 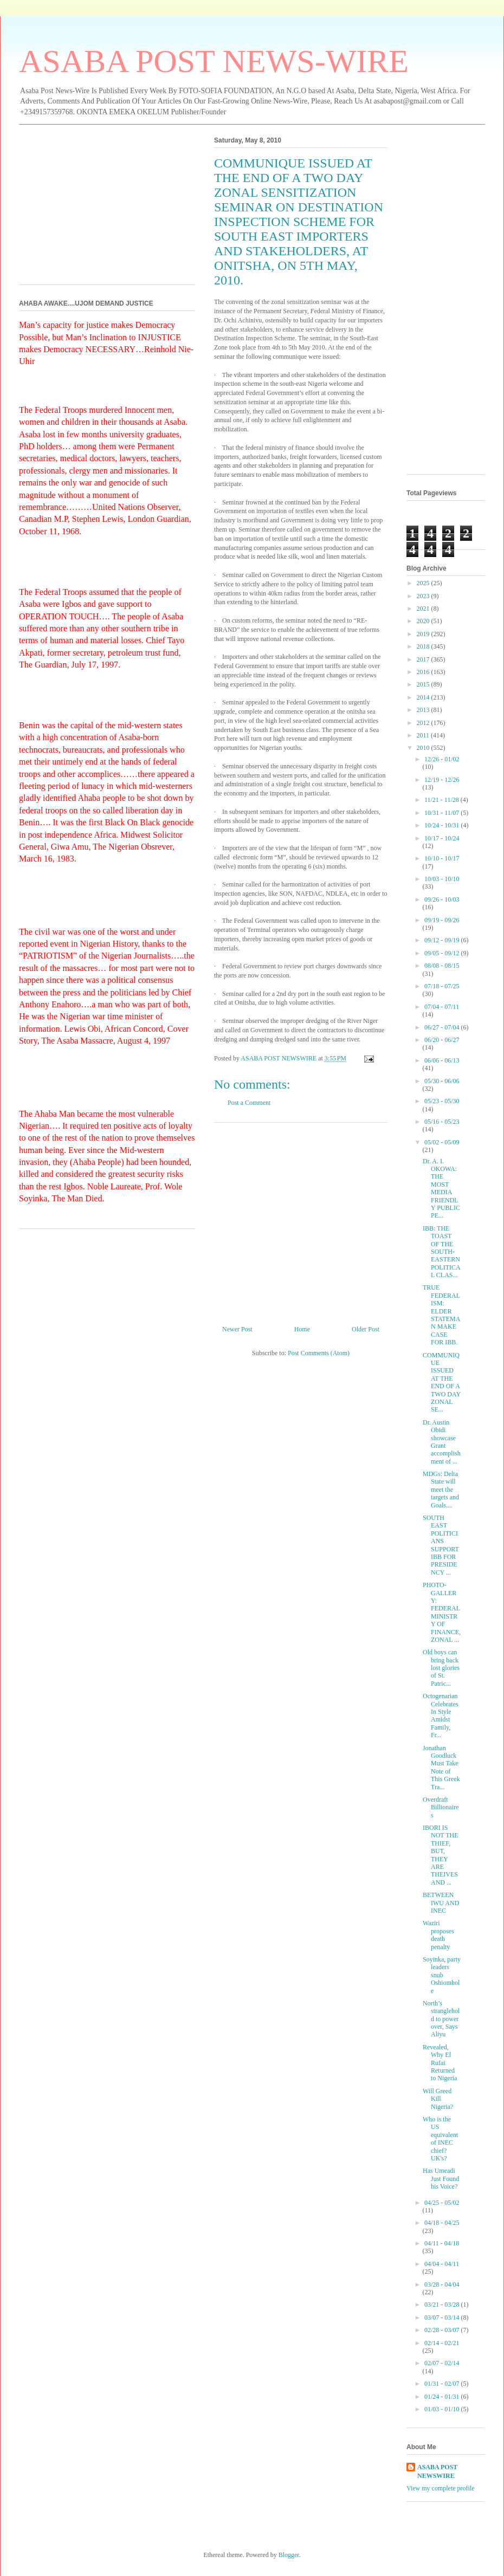 What do you see at coordinates (289, 2555) in the screenshot?
I see `Blogger` at bounding box center [289, 2555].